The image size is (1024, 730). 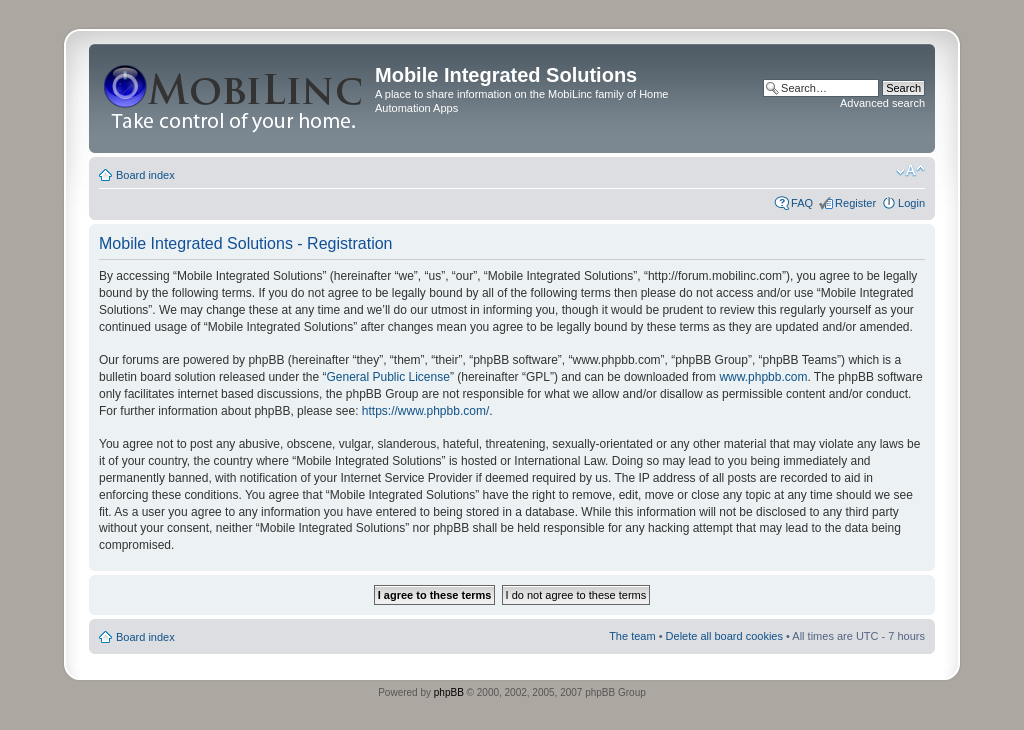 What do you see at coordinates (145, 175) in the screenshot?
I see `Board index` at bounding box center [145, 175].